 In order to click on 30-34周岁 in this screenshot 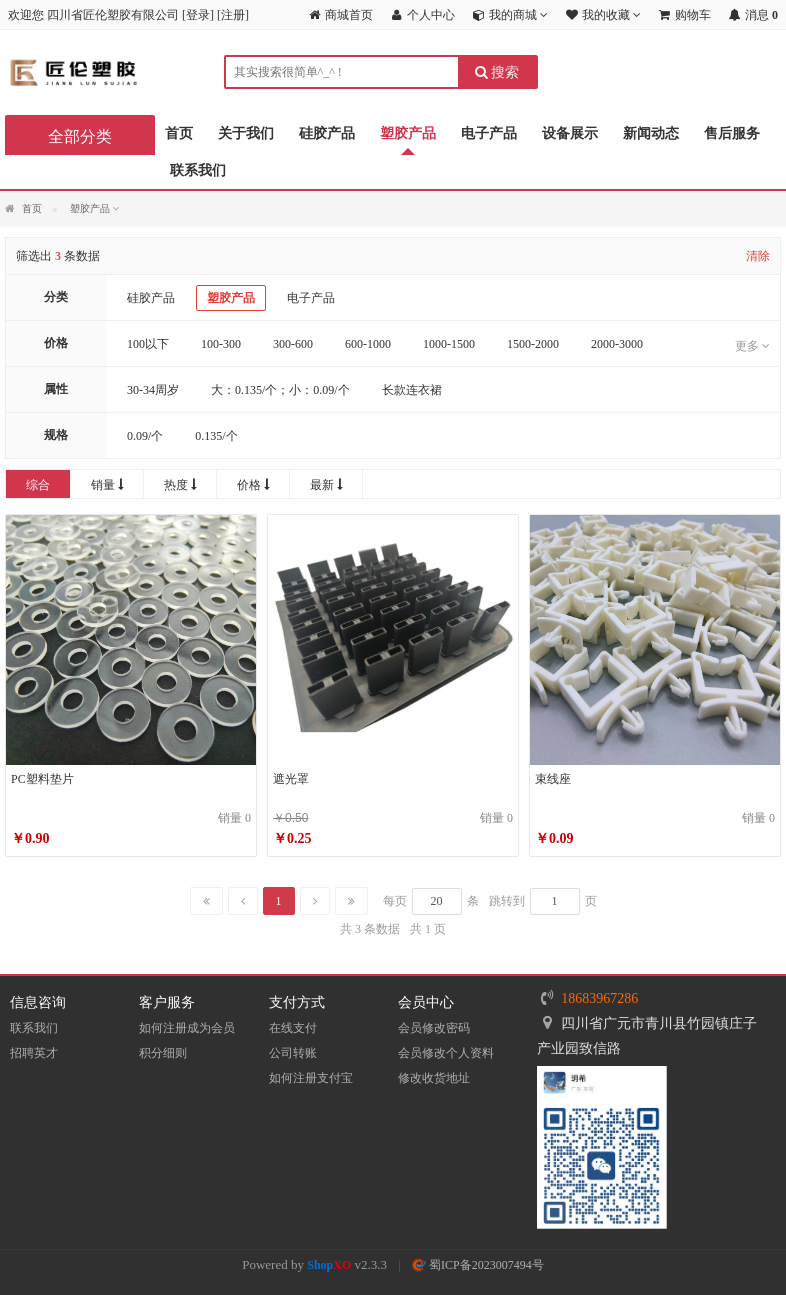, I will do `click(153, 390)`.